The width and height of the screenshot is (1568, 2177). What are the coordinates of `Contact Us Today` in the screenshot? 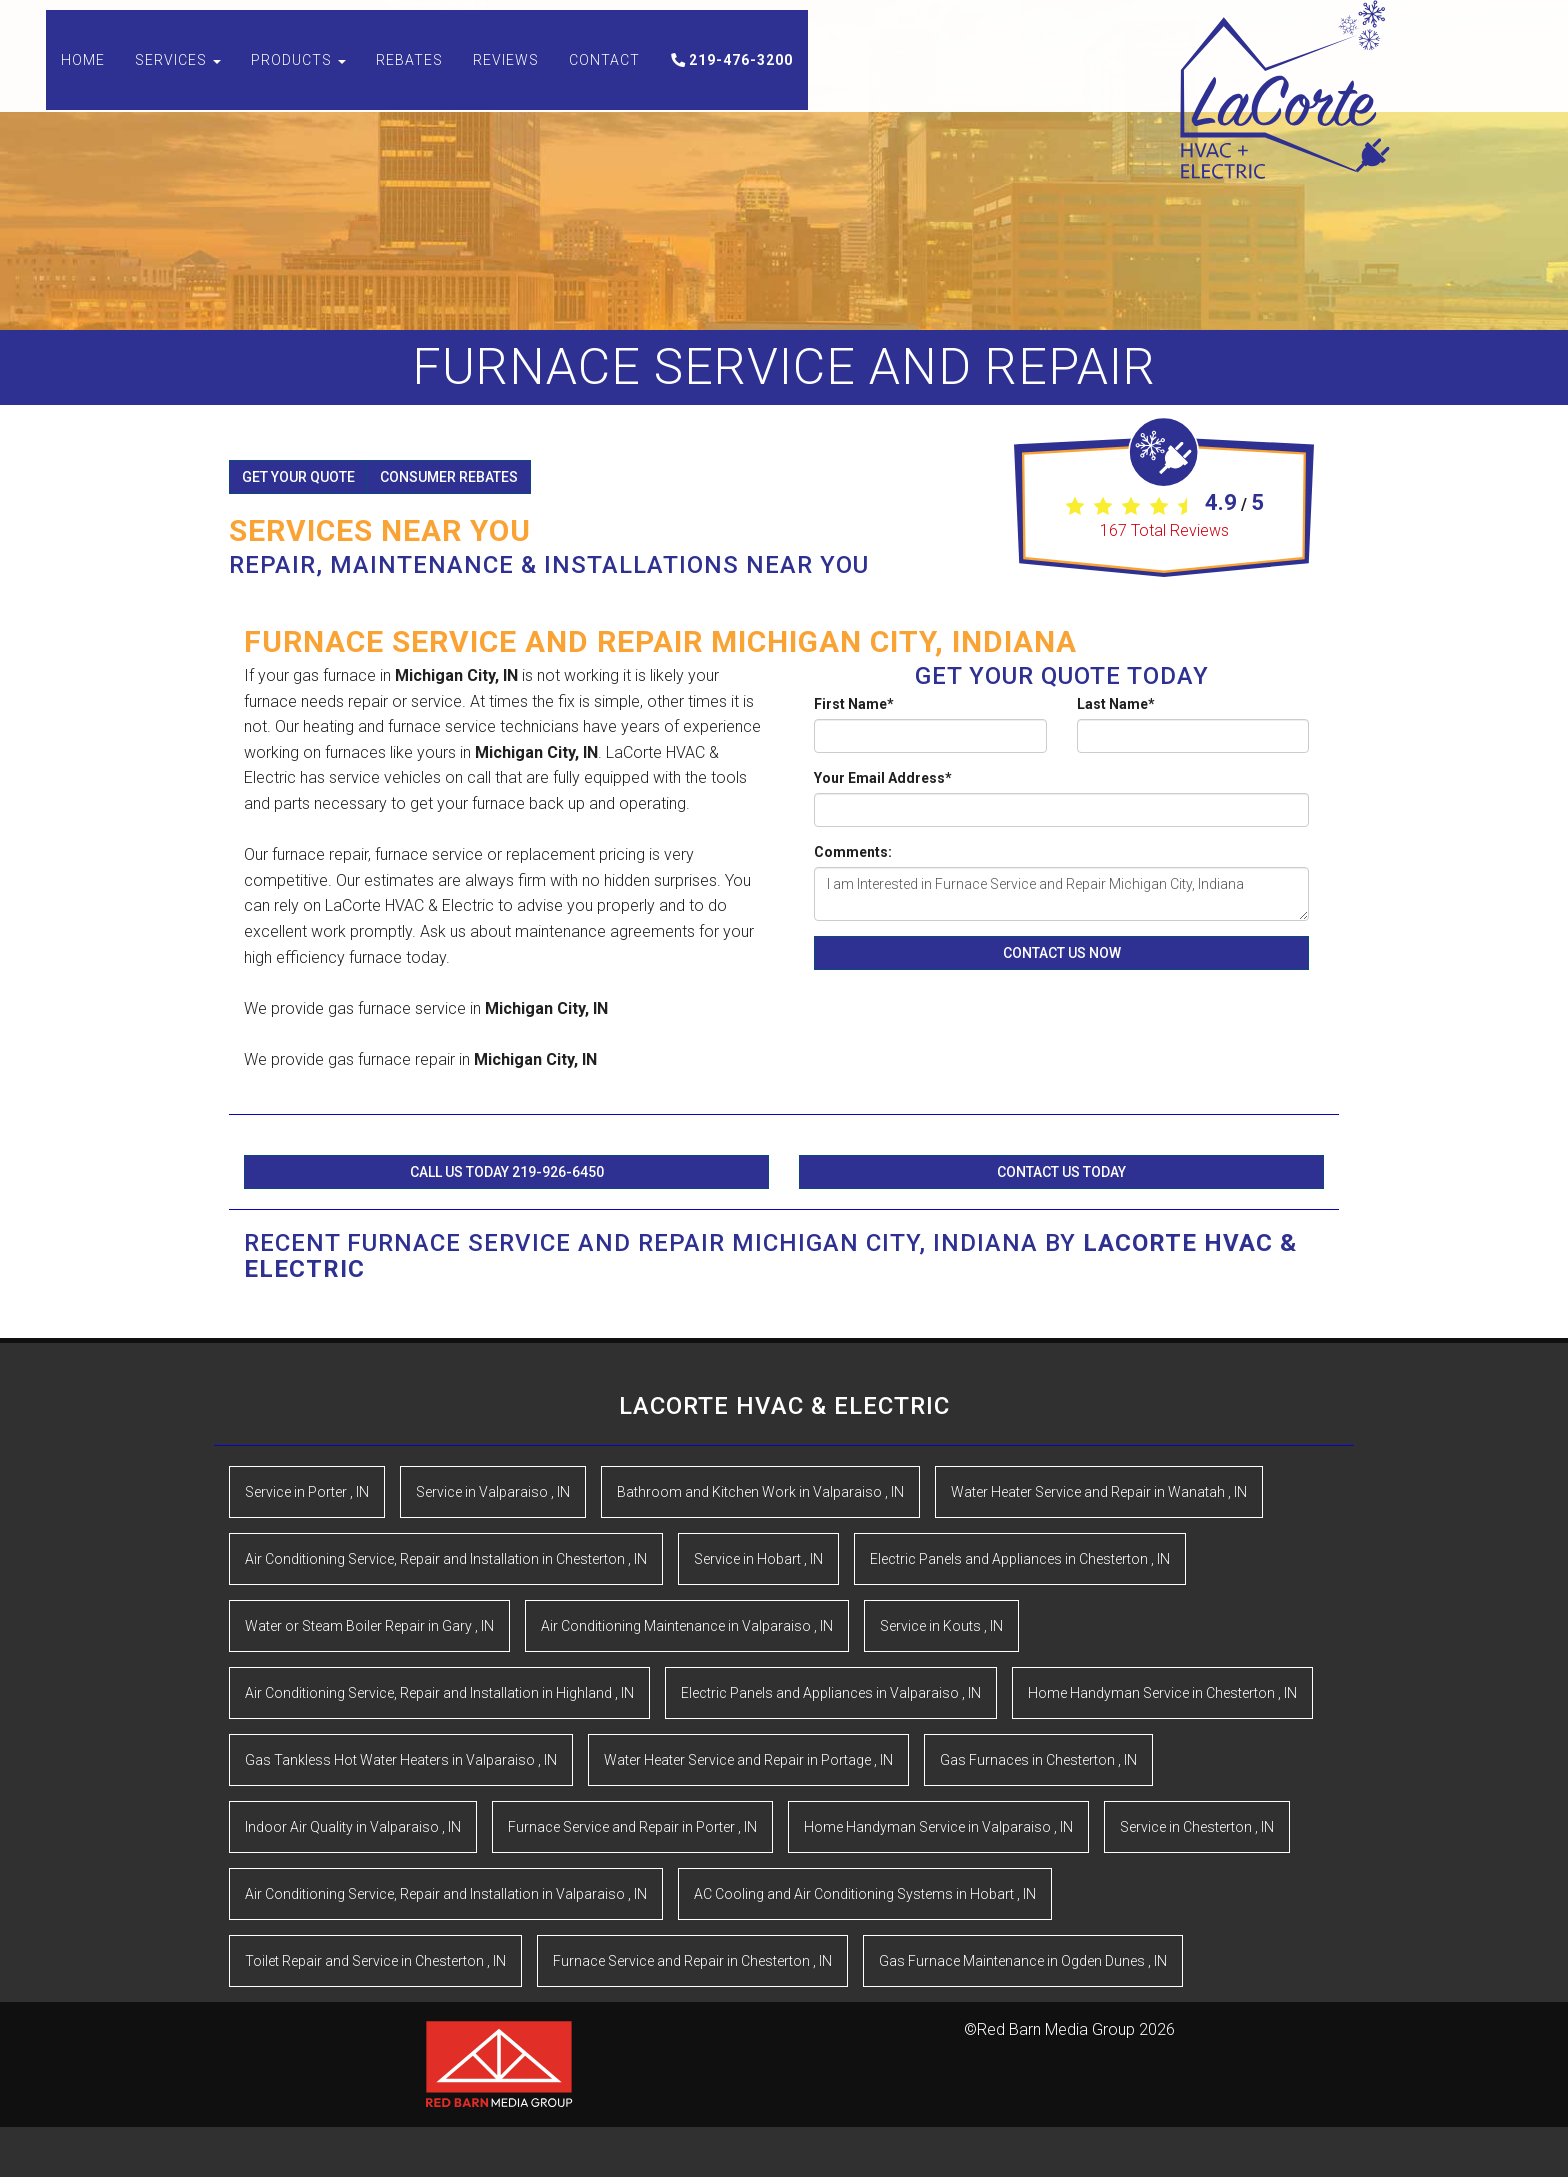 It's located at (1061, 1172).